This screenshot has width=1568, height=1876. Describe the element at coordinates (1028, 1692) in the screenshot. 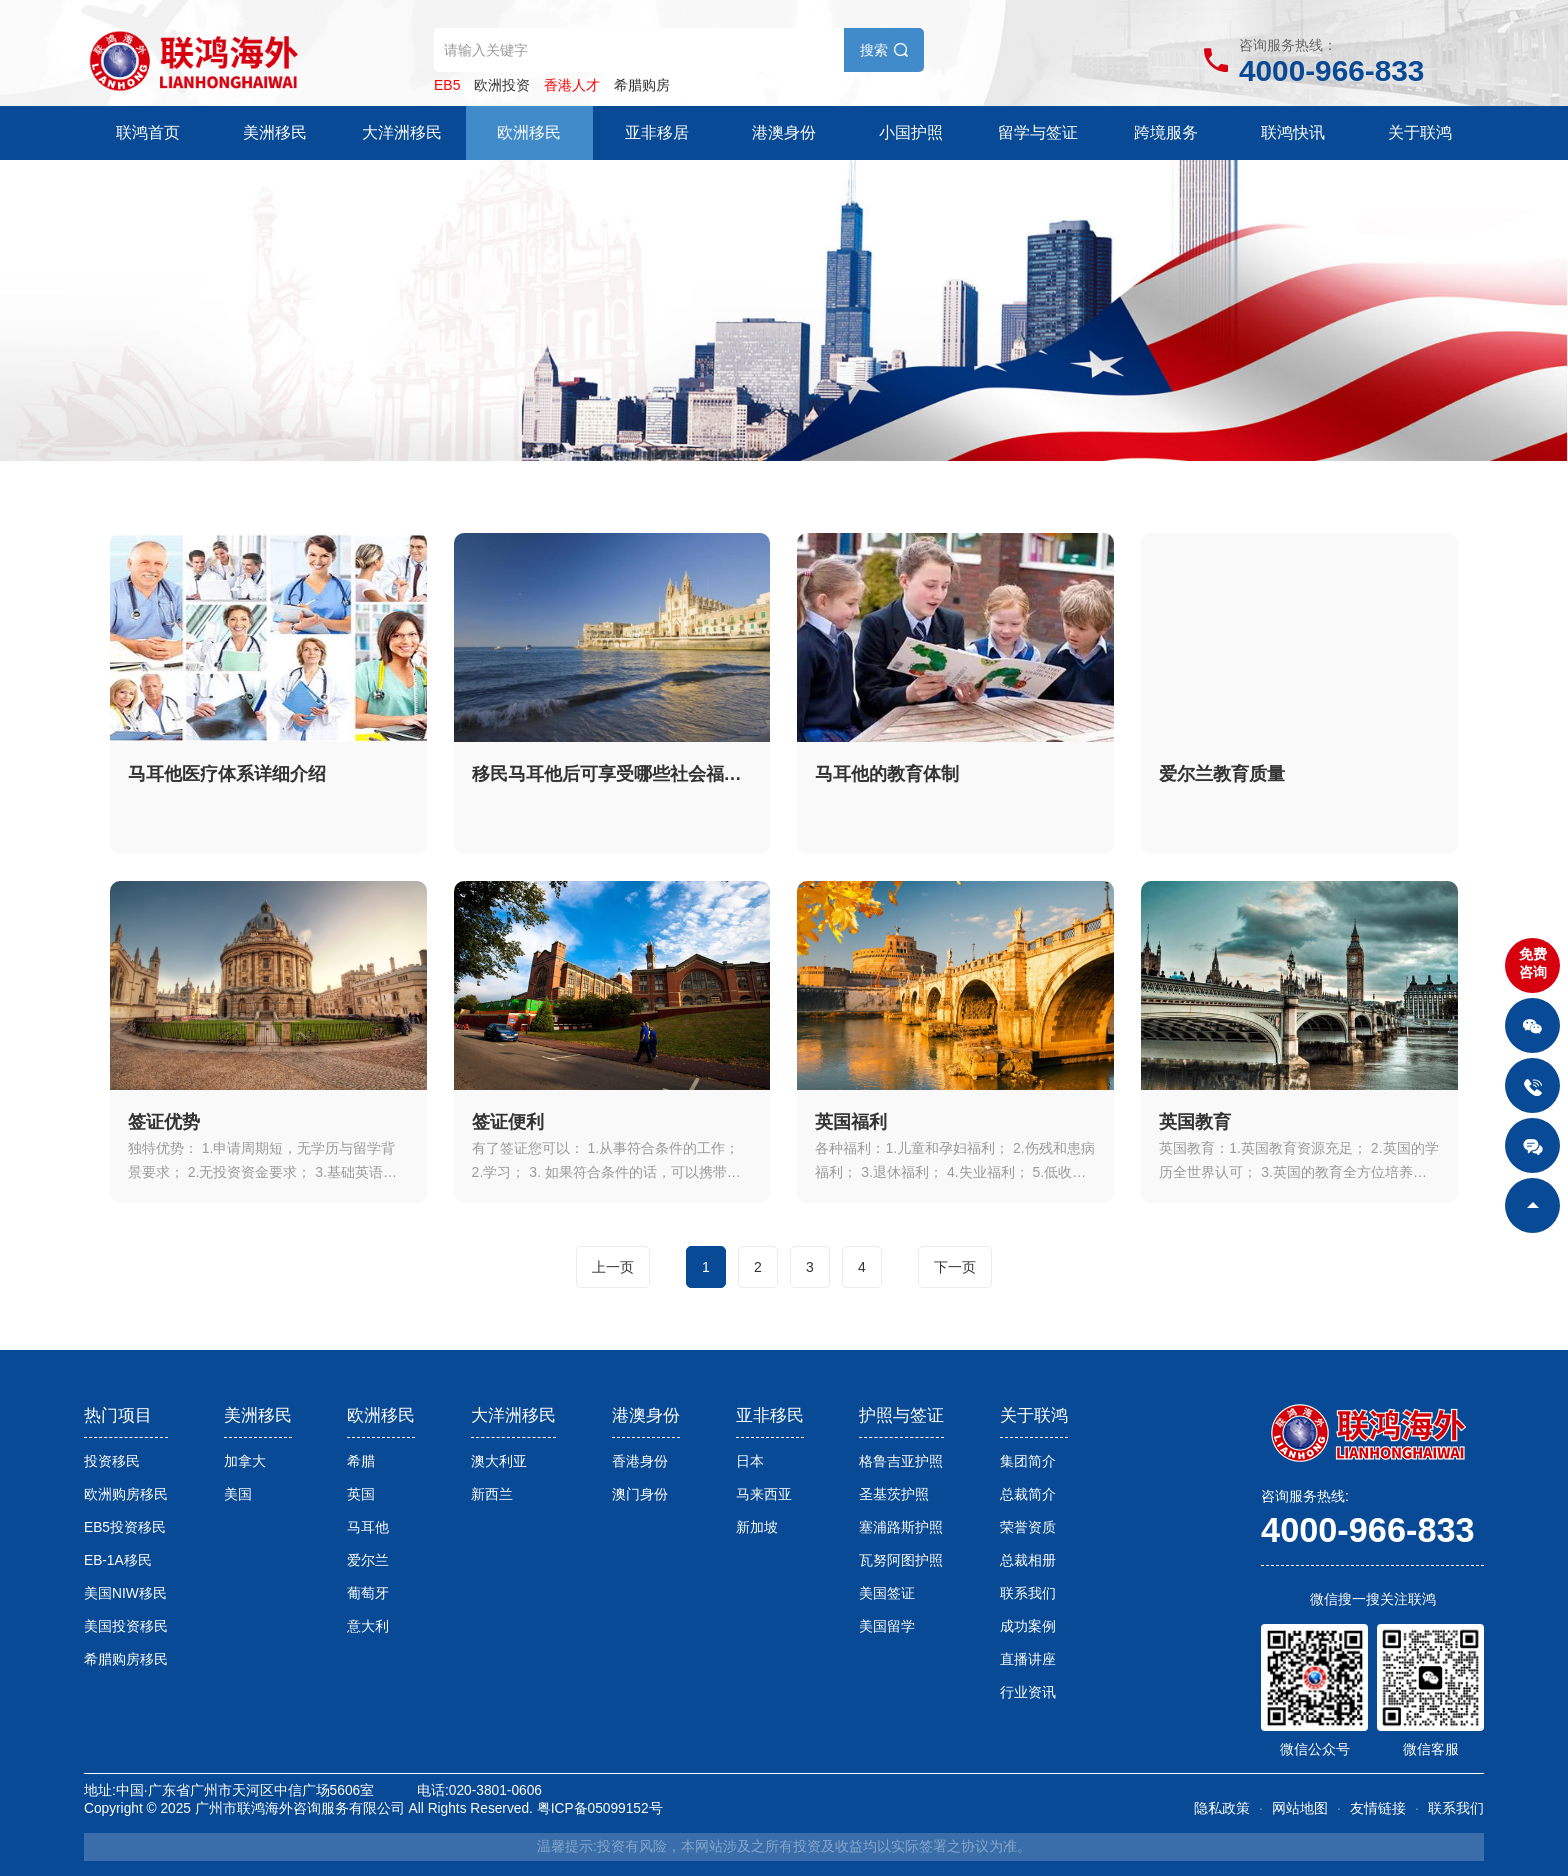

I see `行业资讯` at that location.